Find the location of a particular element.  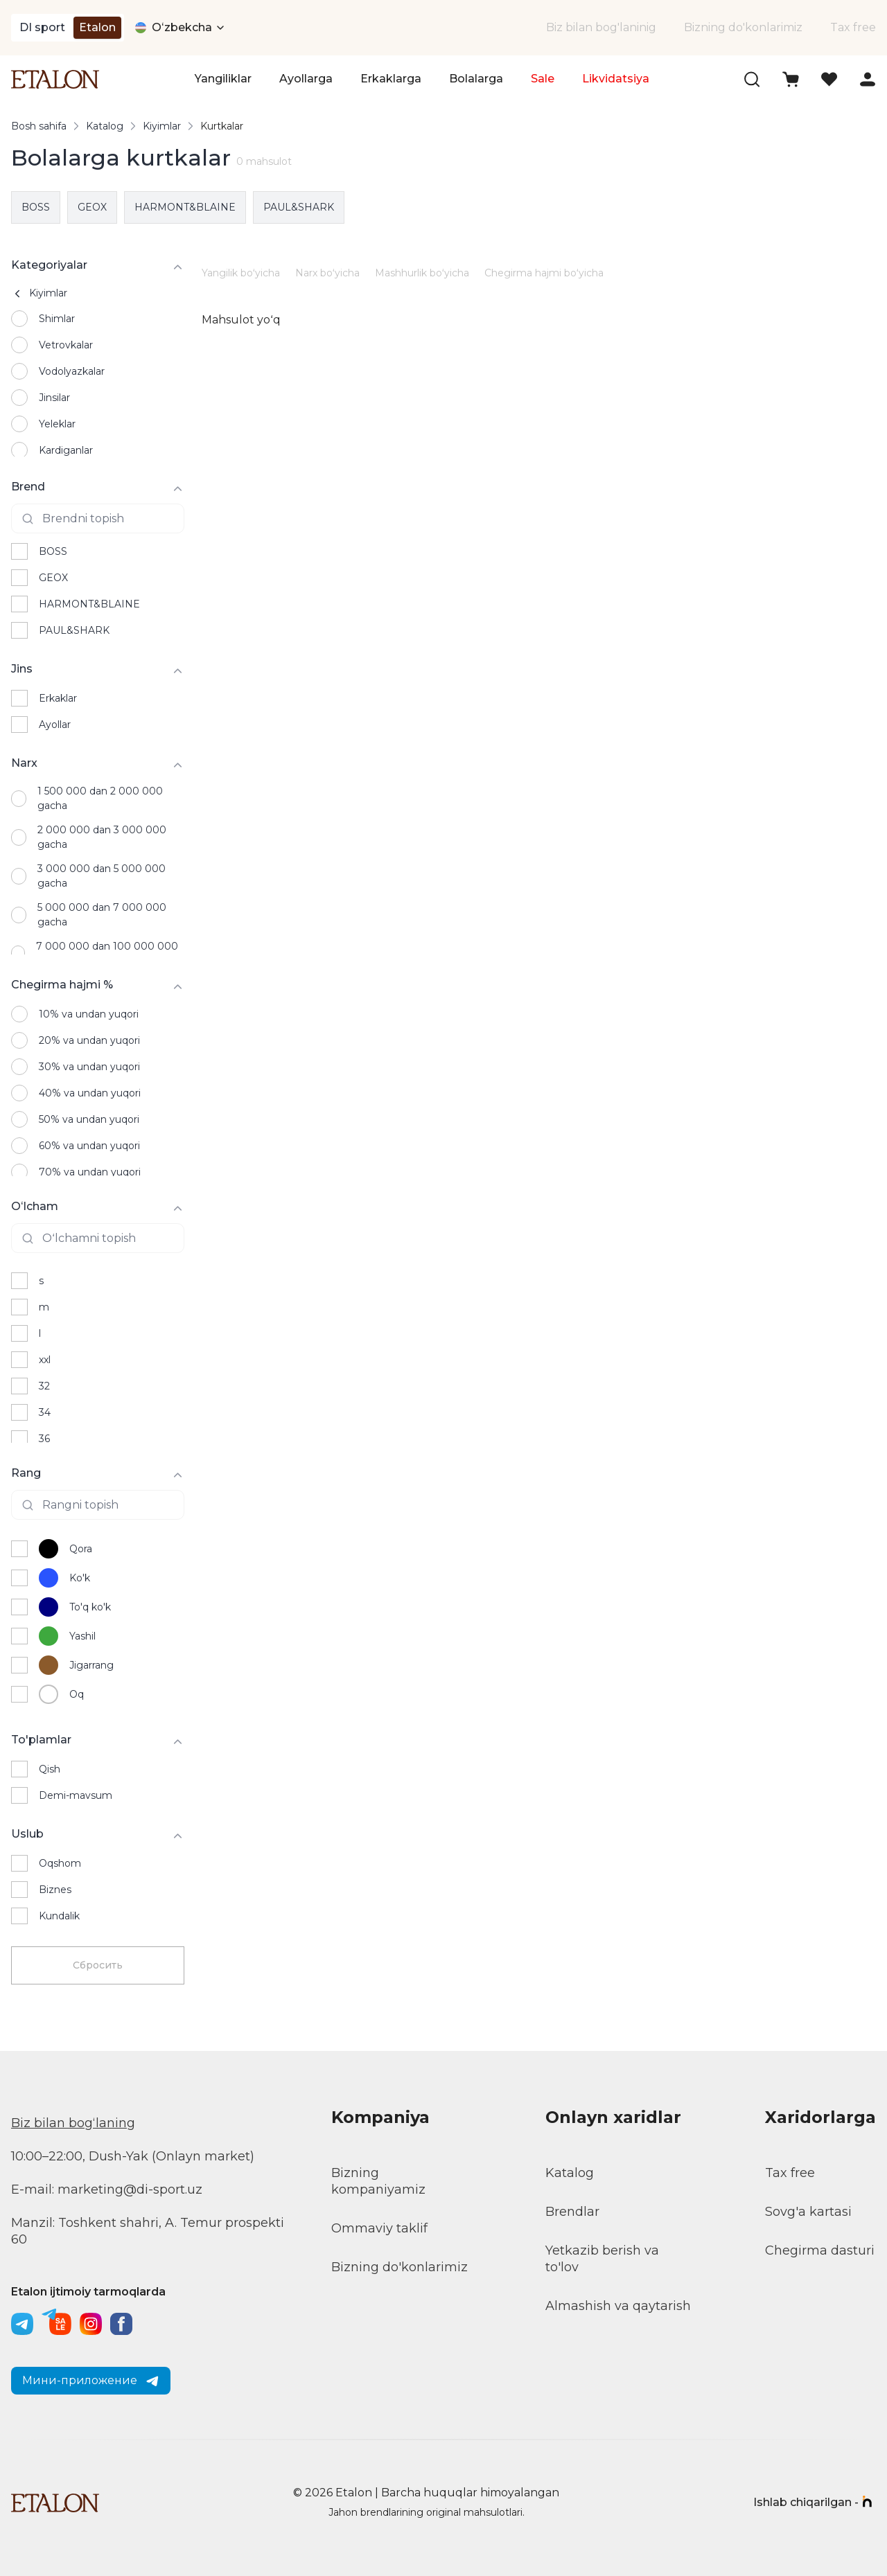

Sovg'a kartasi is located at coordinates (808, 2211).